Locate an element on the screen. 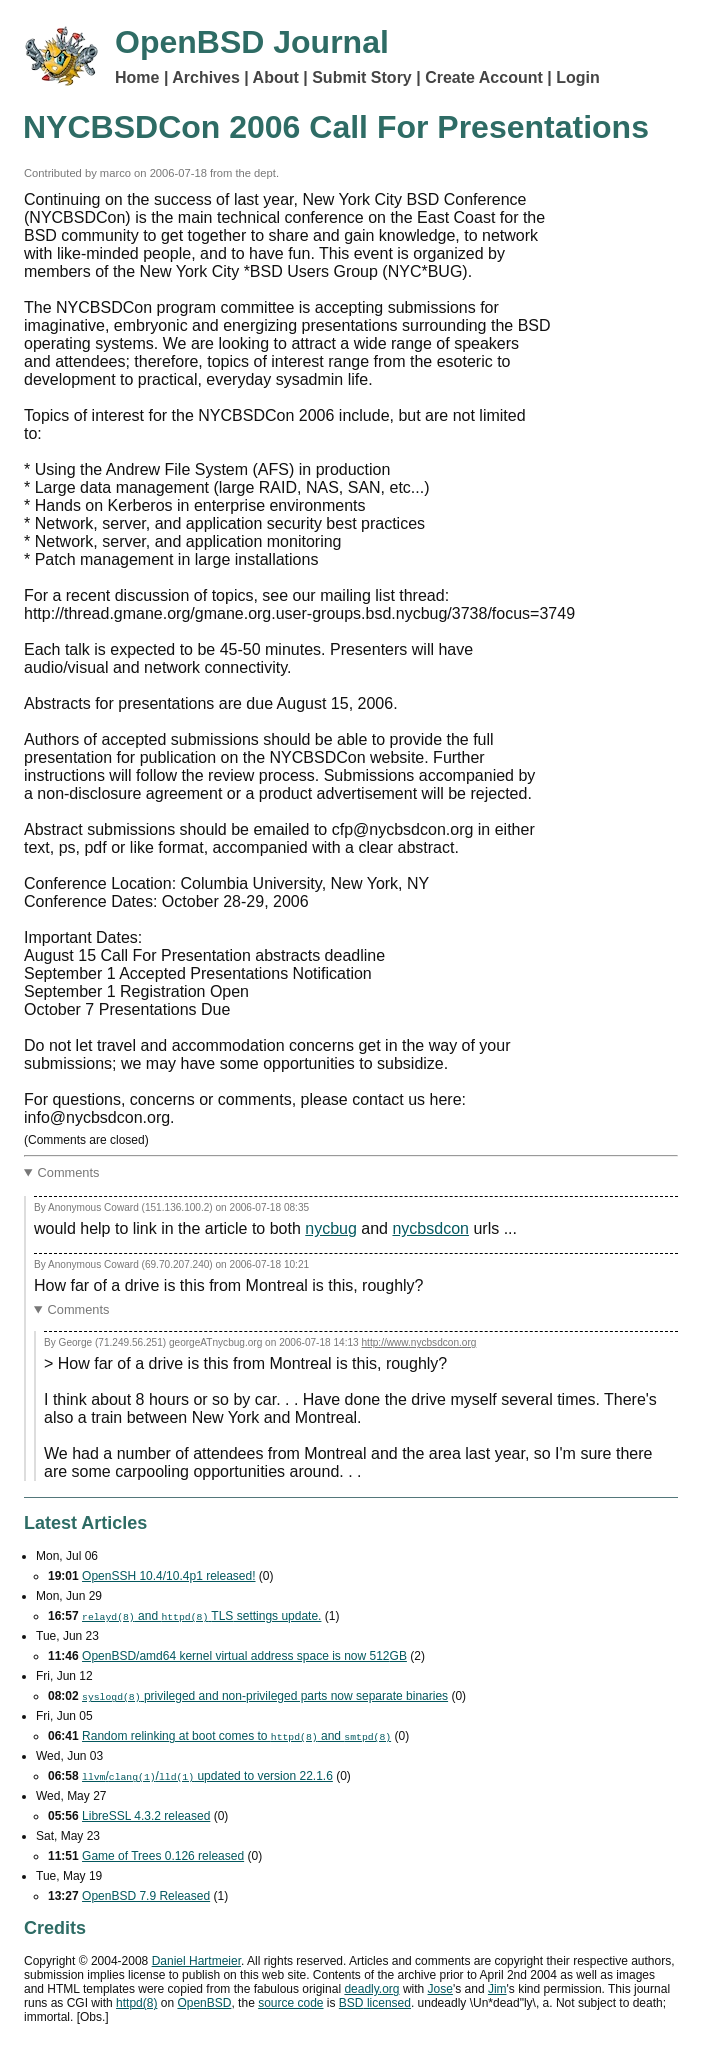  Login is located at coordinates (578, 77).